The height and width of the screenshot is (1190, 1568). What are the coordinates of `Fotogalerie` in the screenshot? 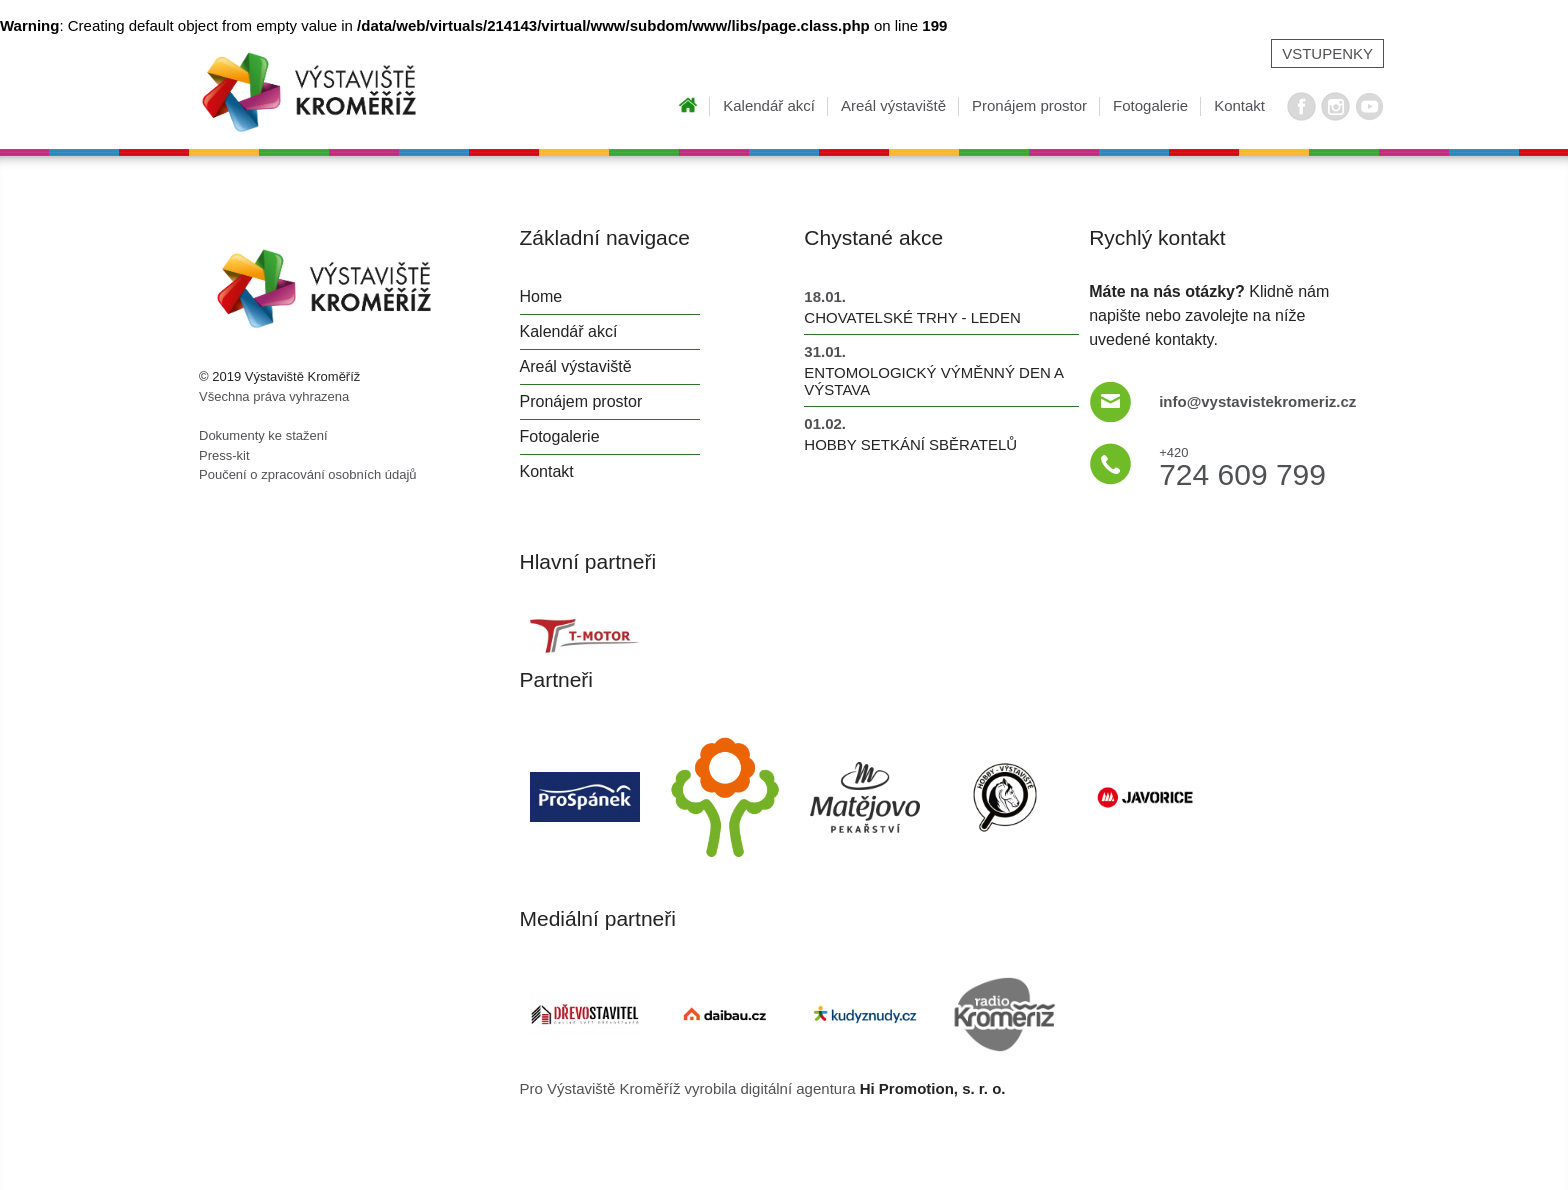 It's located at (1150, 105).